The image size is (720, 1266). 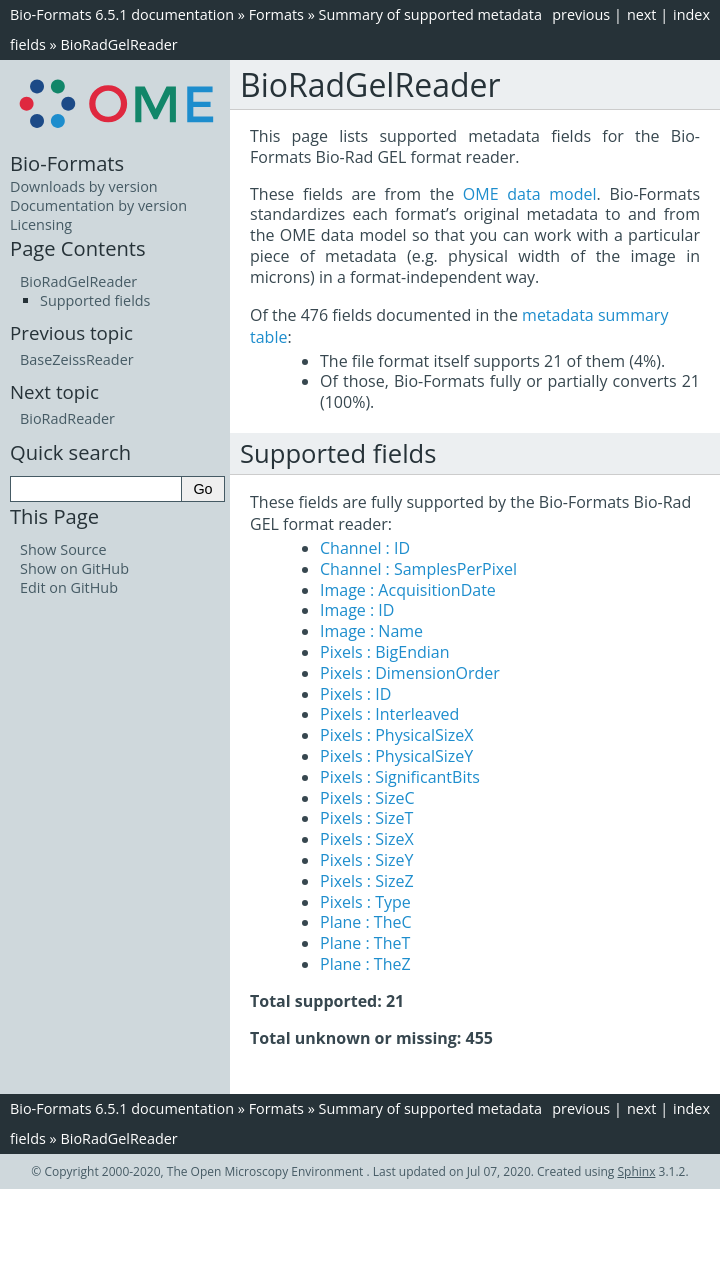 What do you see at coordinates (385, 652) in the screenshot?
I see `Pixels : BigEndian` at bounding box center [385, 652].